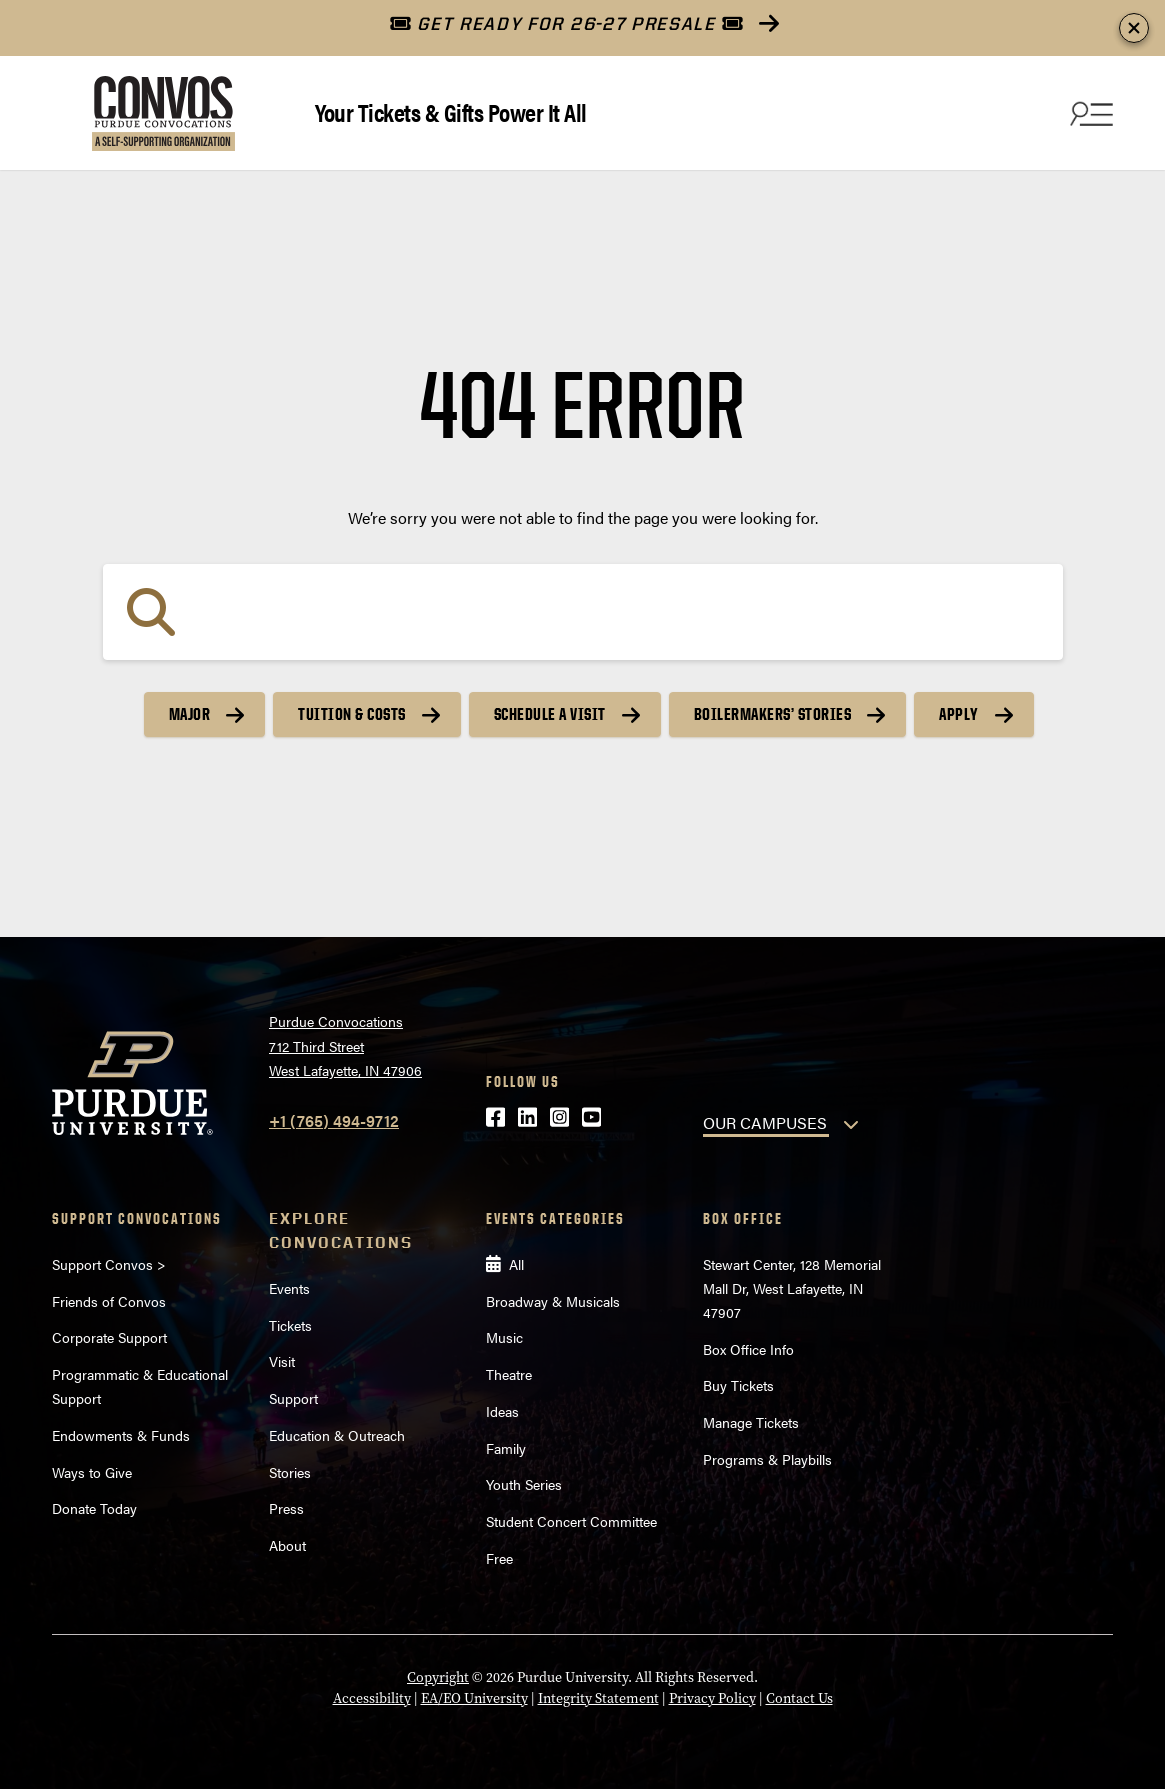  What do you see at coordinates (474, 1698) in the screenshot?
I see `EA/EO University` at bounding box center [474, 1698].